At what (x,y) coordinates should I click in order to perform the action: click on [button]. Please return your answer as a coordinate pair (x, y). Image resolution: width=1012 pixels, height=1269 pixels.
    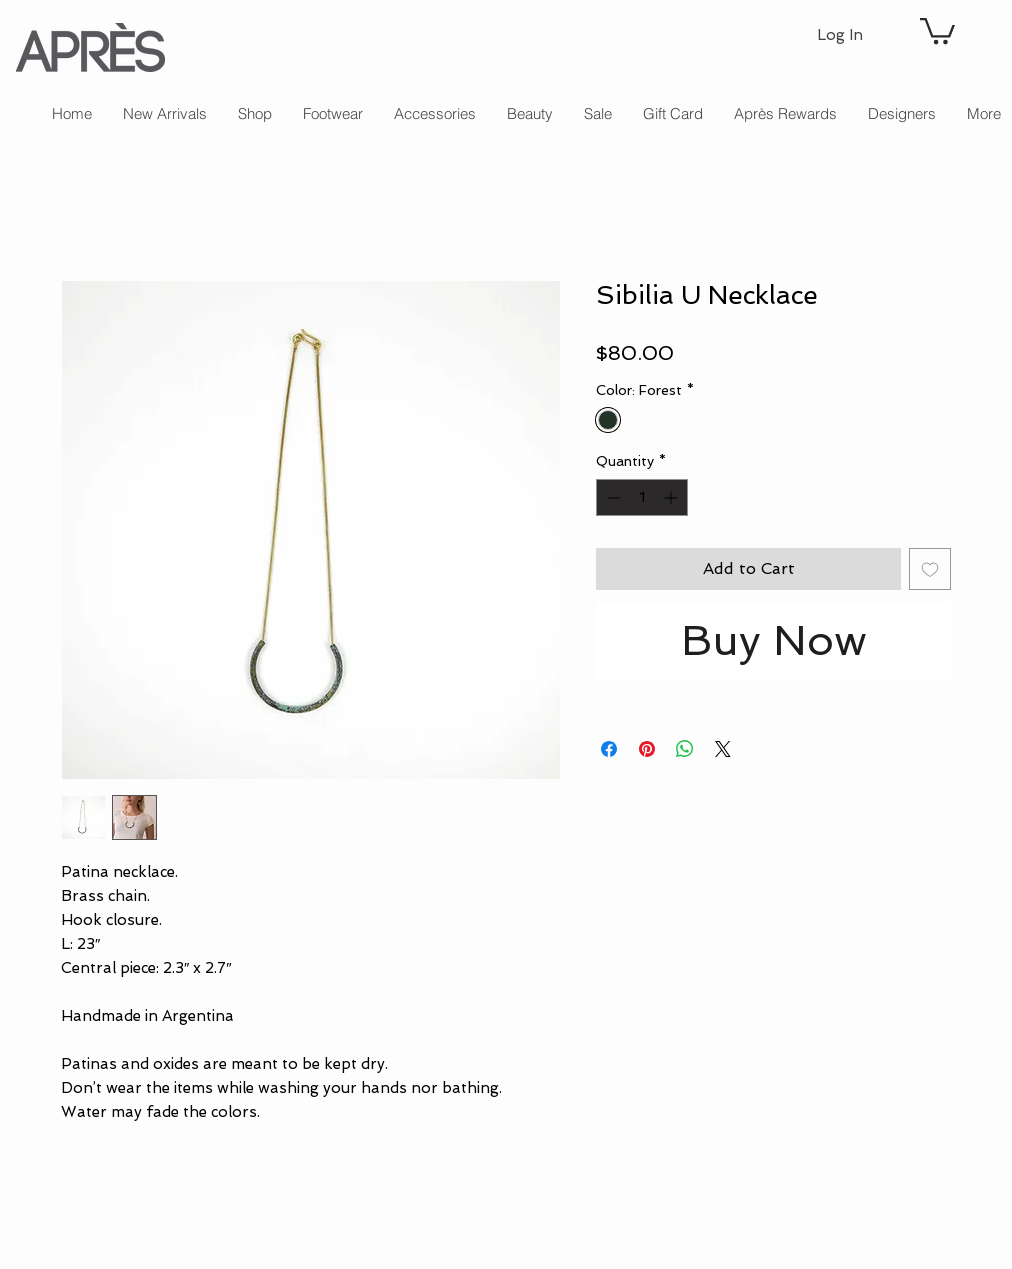
    Looking at the image, I should click on (937, 29).